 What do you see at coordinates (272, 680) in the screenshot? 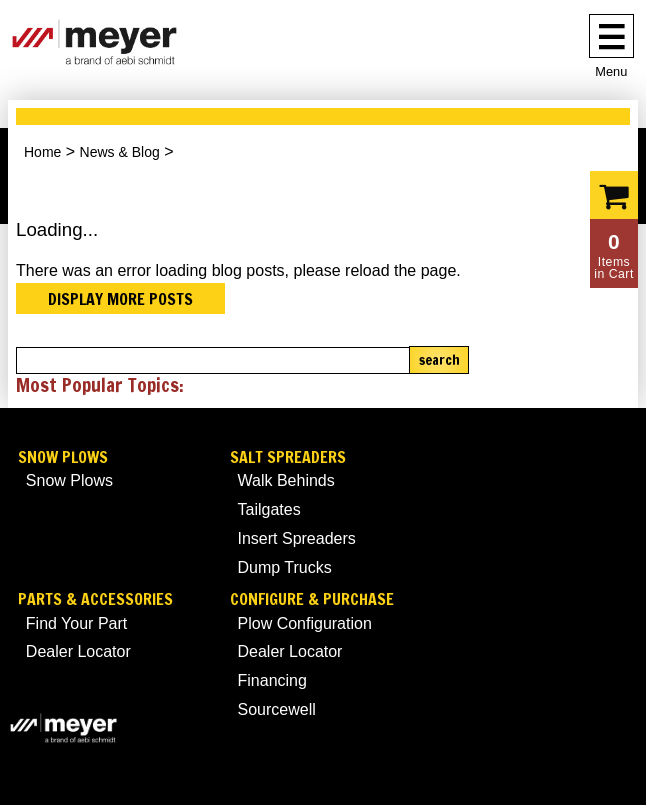
I see `Financing` at bounding box center [272, 680].